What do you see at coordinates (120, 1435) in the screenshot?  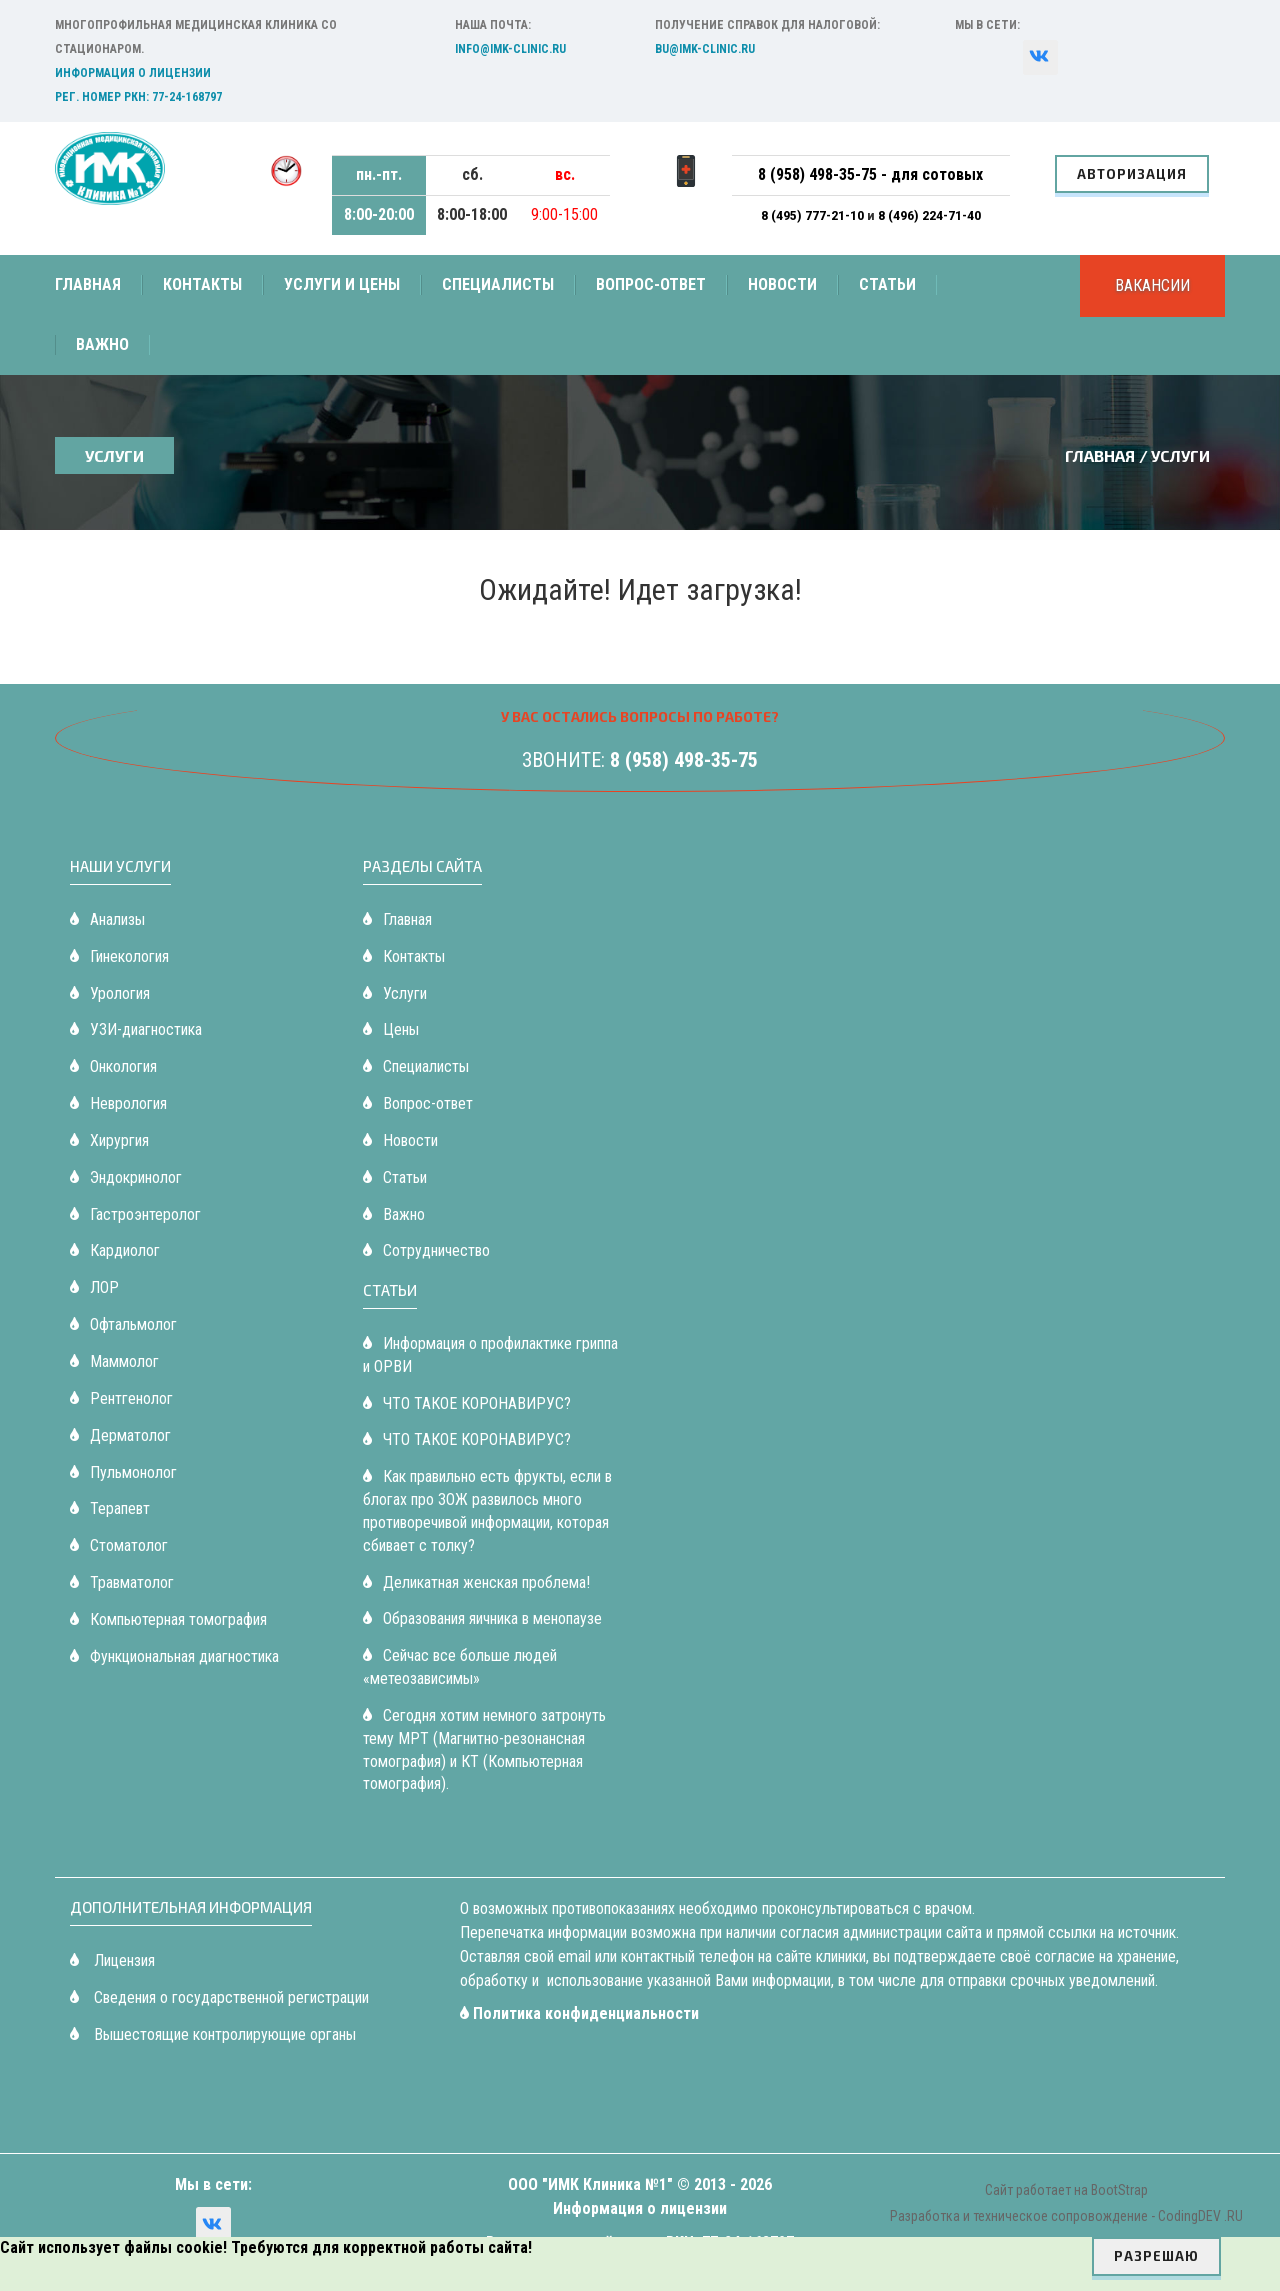 I see `Дерматолог` at bounding box center [120, 1435].